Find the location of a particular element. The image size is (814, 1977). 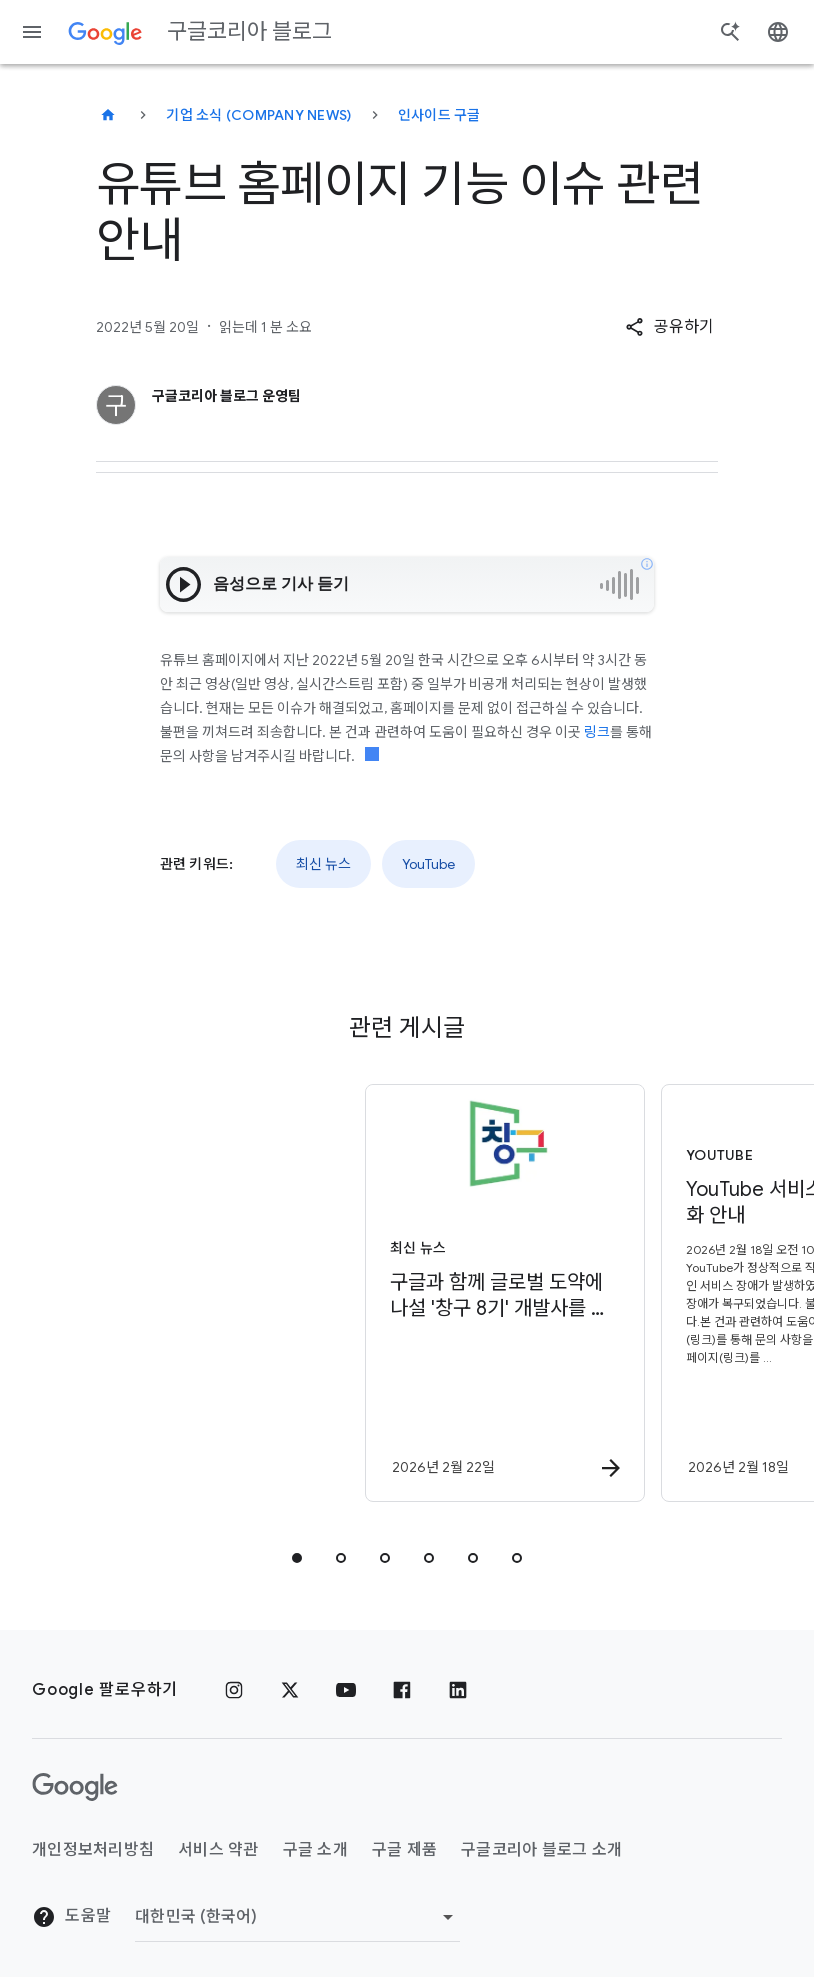

서비스 약관 is located at coordinates (218, 1850).